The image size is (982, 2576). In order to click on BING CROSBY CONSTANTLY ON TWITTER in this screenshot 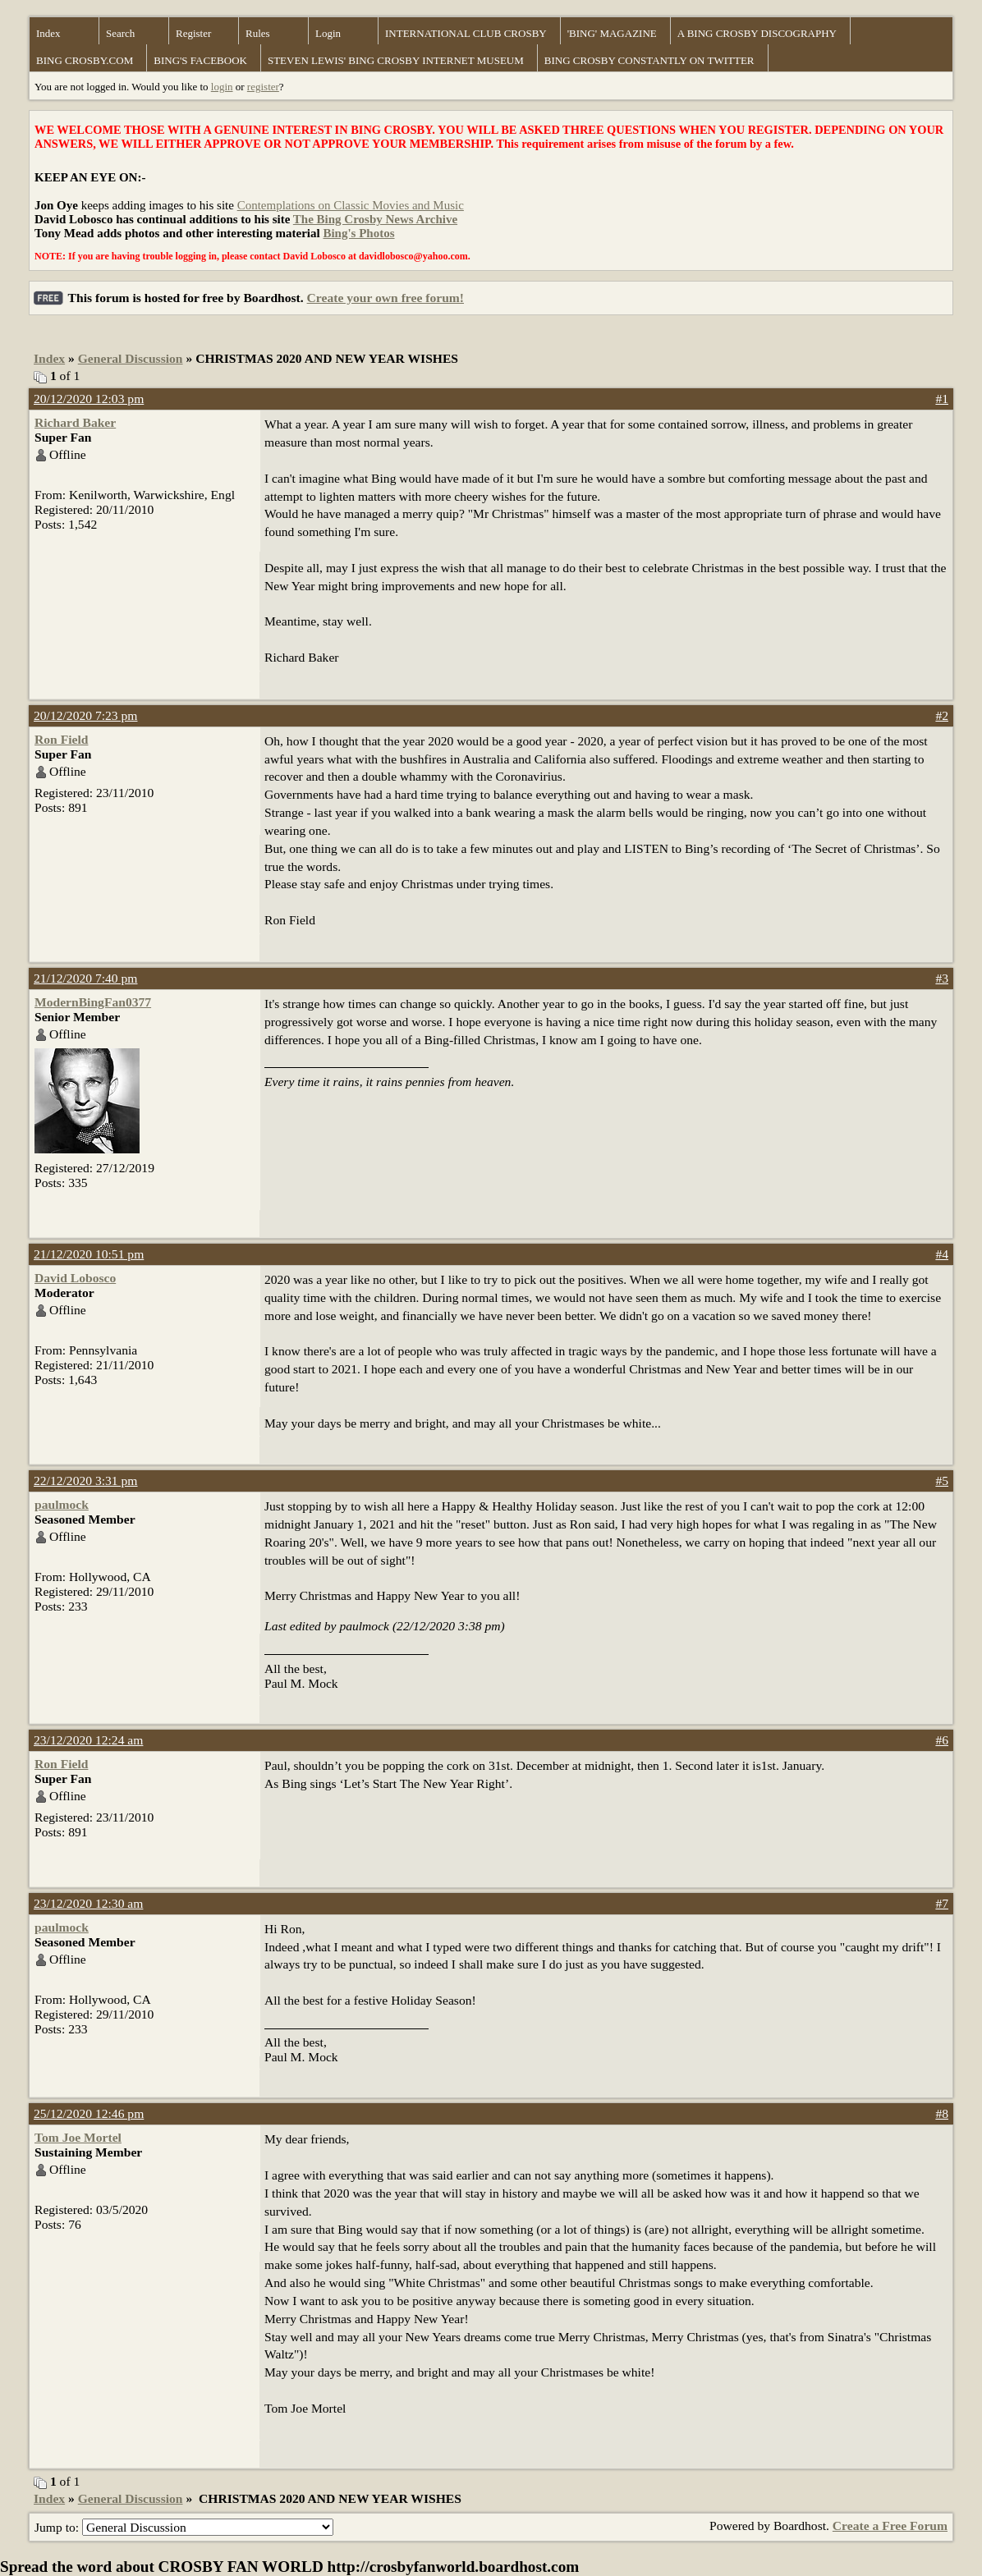, I will do `click(649, 60)`.